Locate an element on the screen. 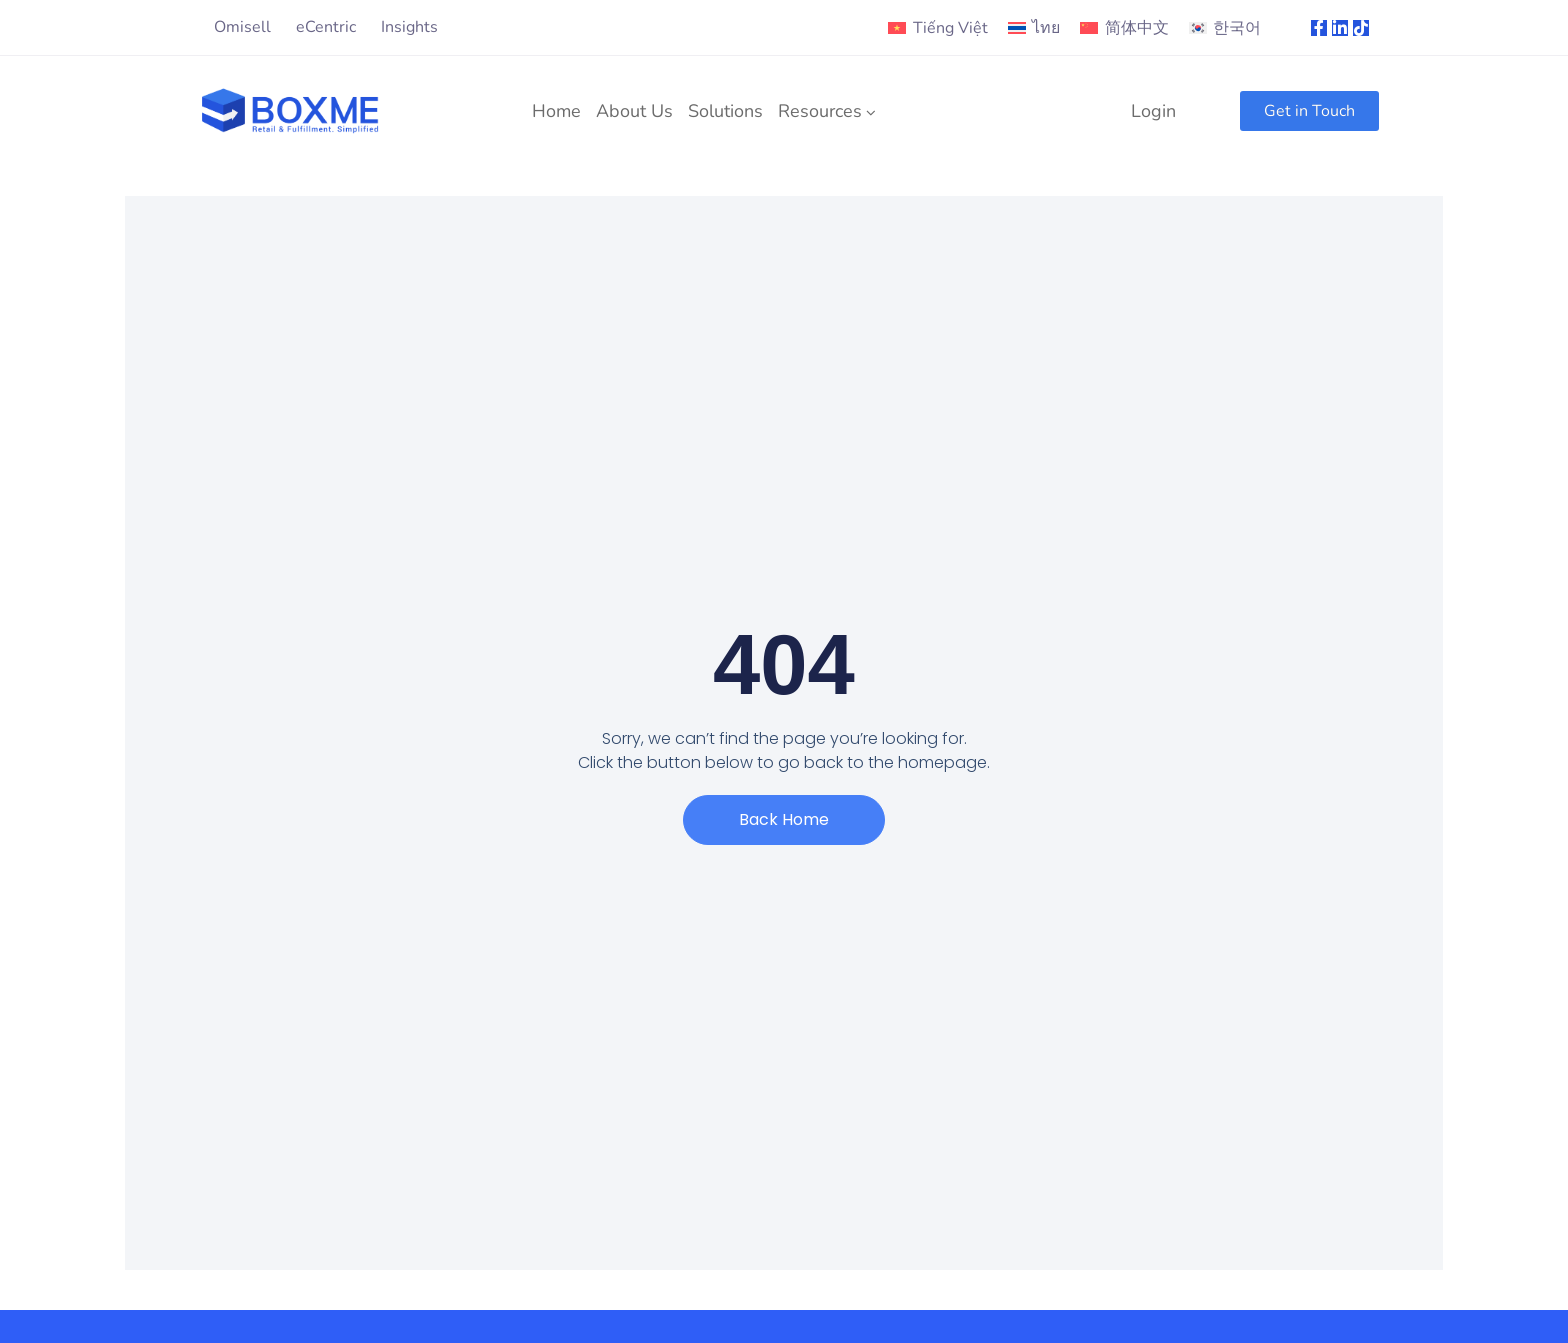  [menuitem] is located at coordinates (937, 28).